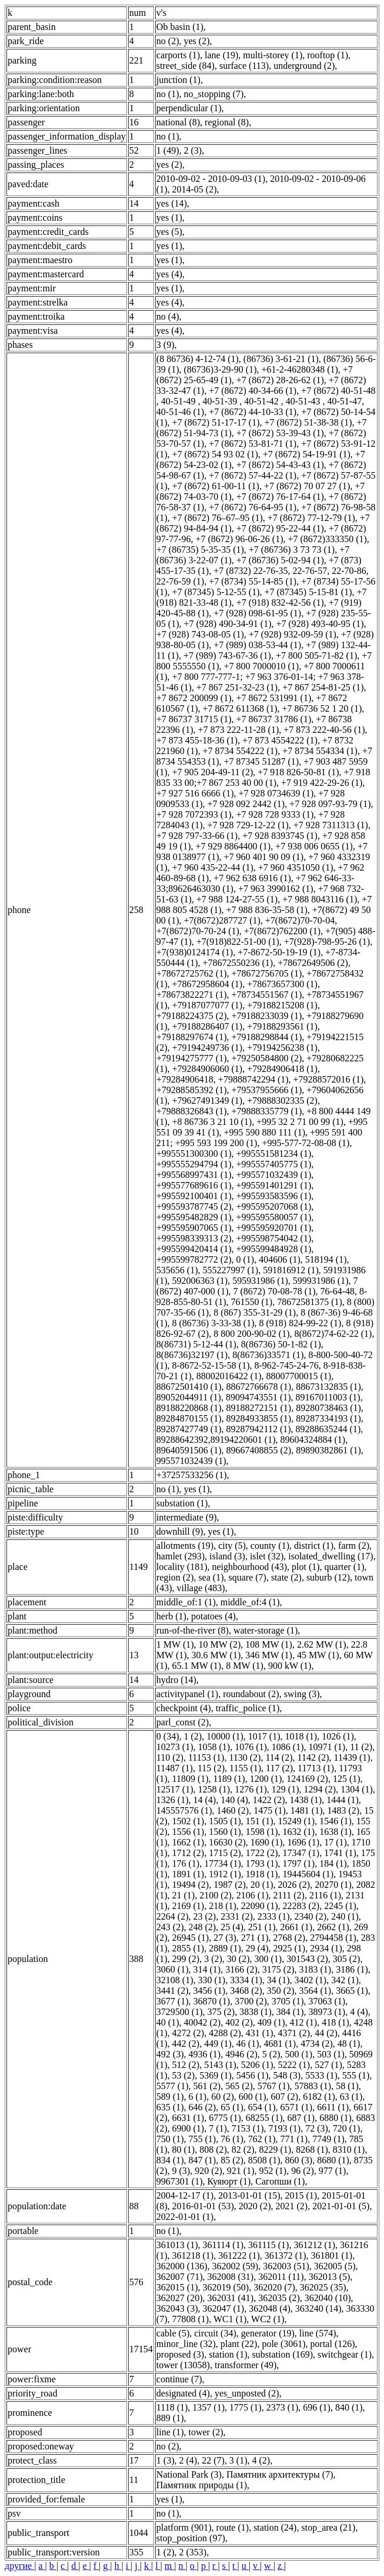 This screenshot has height=2576, width=384. Describe the element at coordinates (184, 2195) in the screenshot. I see `2004-12-17 (1)` at that location.